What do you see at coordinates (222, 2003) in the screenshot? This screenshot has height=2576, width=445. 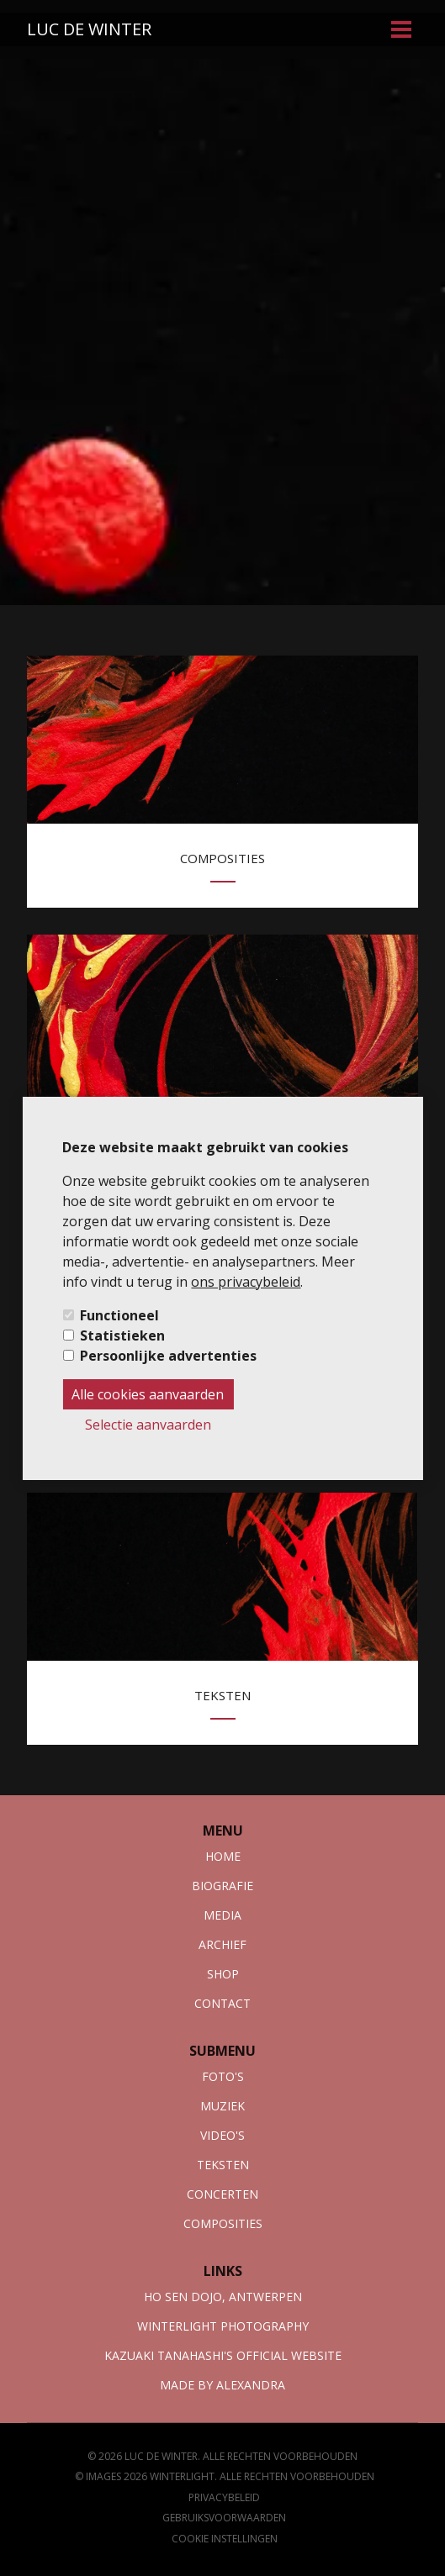 I see `Contact` at bounding box center [222, 2003].